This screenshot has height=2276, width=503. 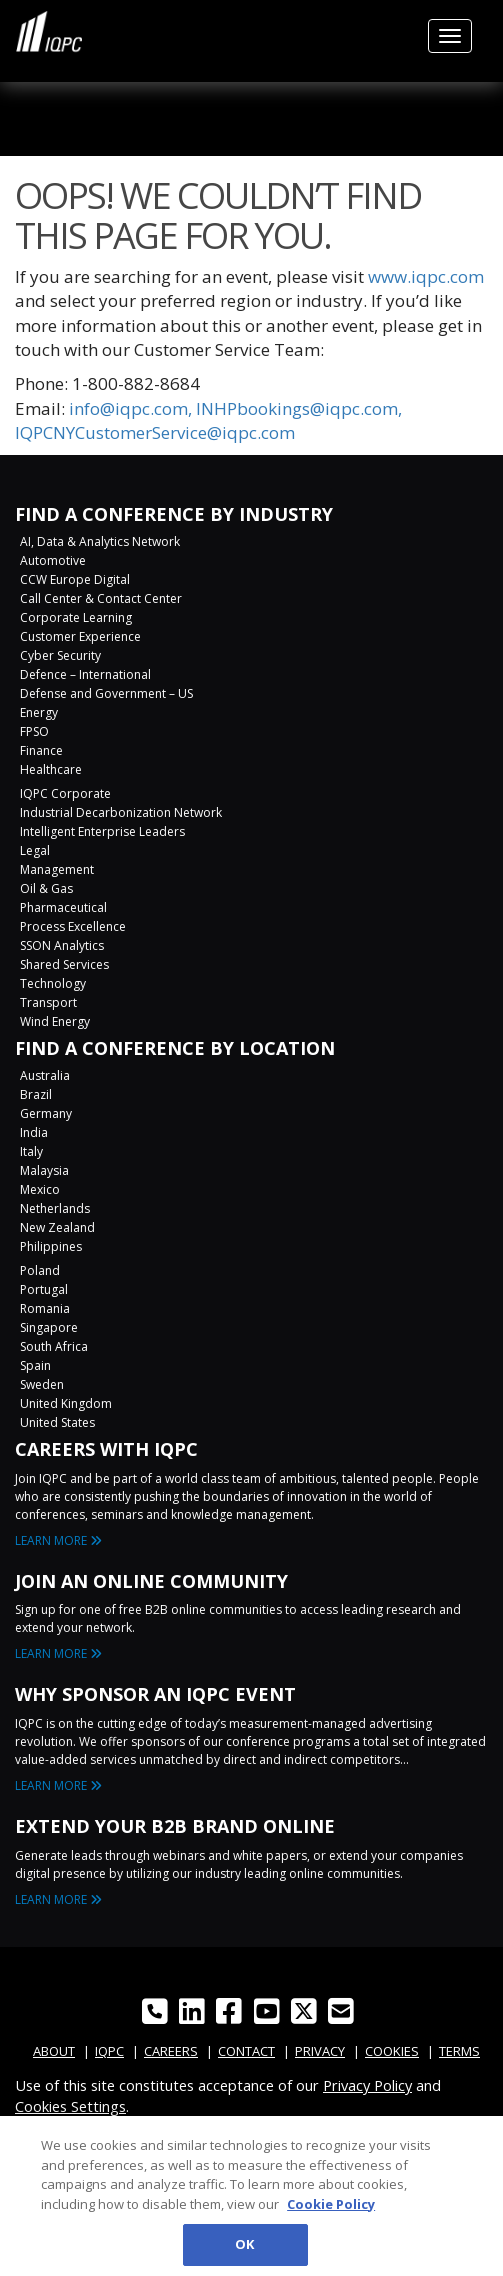 What do you see at coordinates (80, 636) in the screenshot?
I see `Customer Experience` at bounding box center [80, 636].